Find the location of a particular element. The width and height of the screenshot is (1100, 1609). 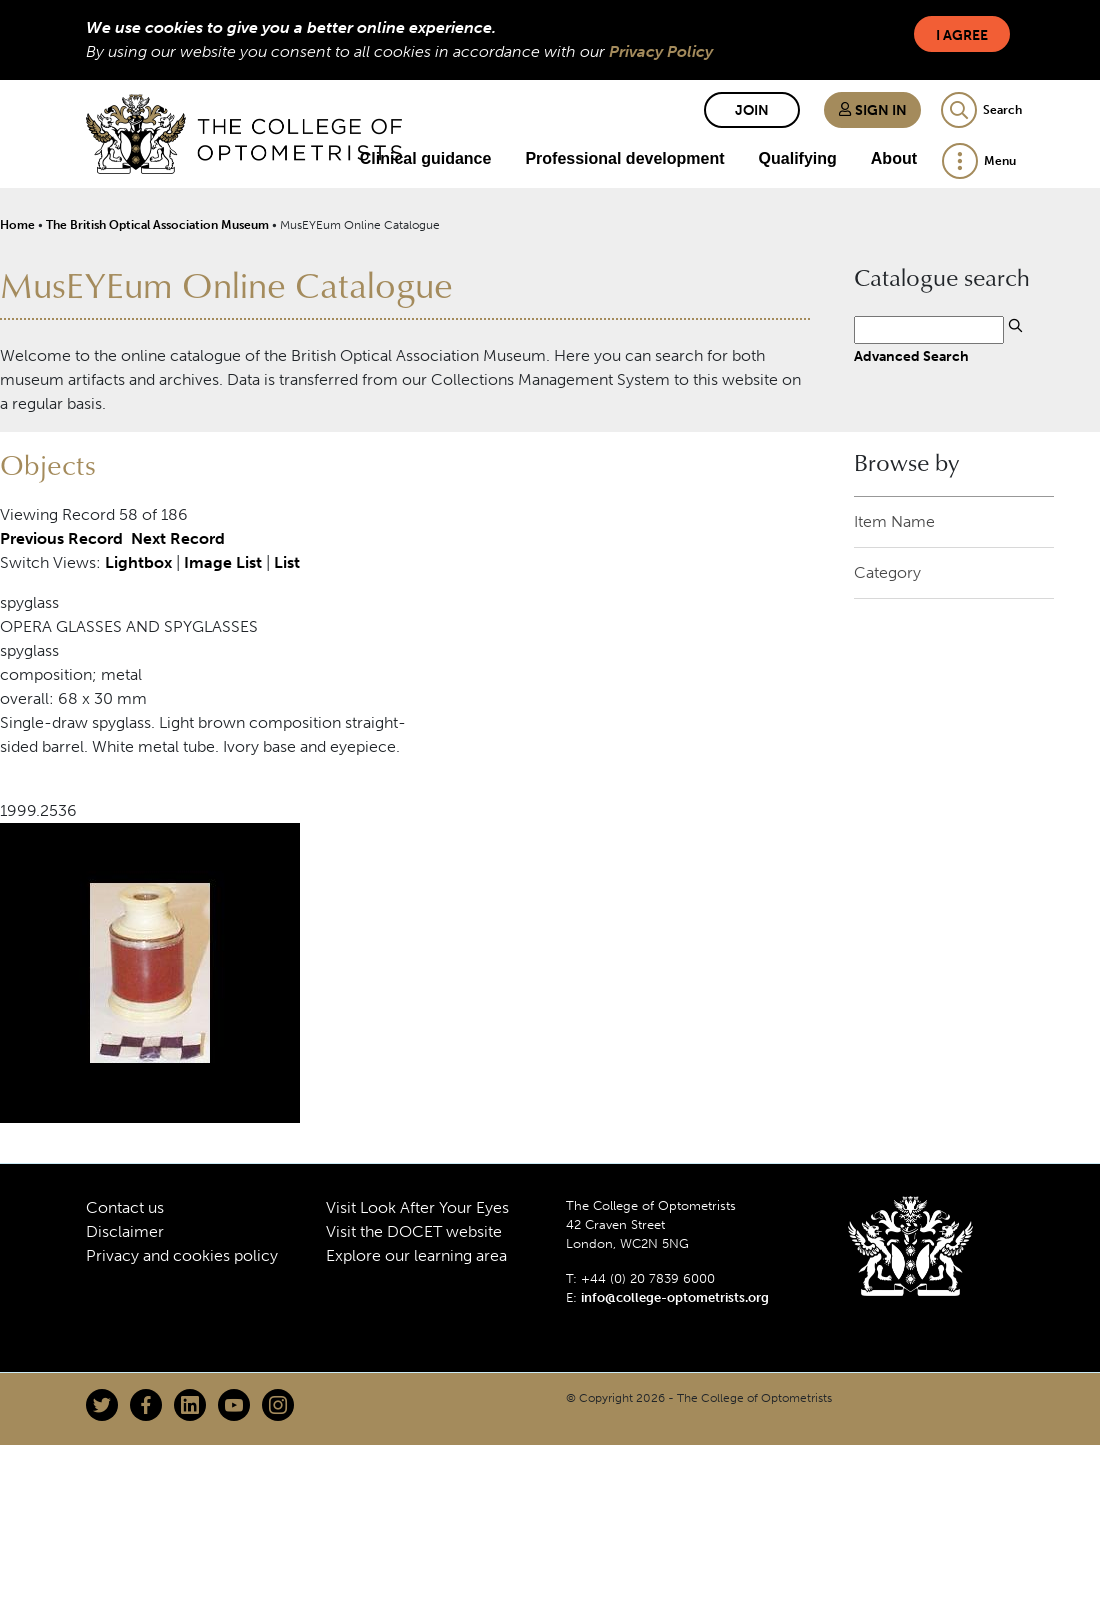

Explore our learning area is located at coordinates (416, 1255).